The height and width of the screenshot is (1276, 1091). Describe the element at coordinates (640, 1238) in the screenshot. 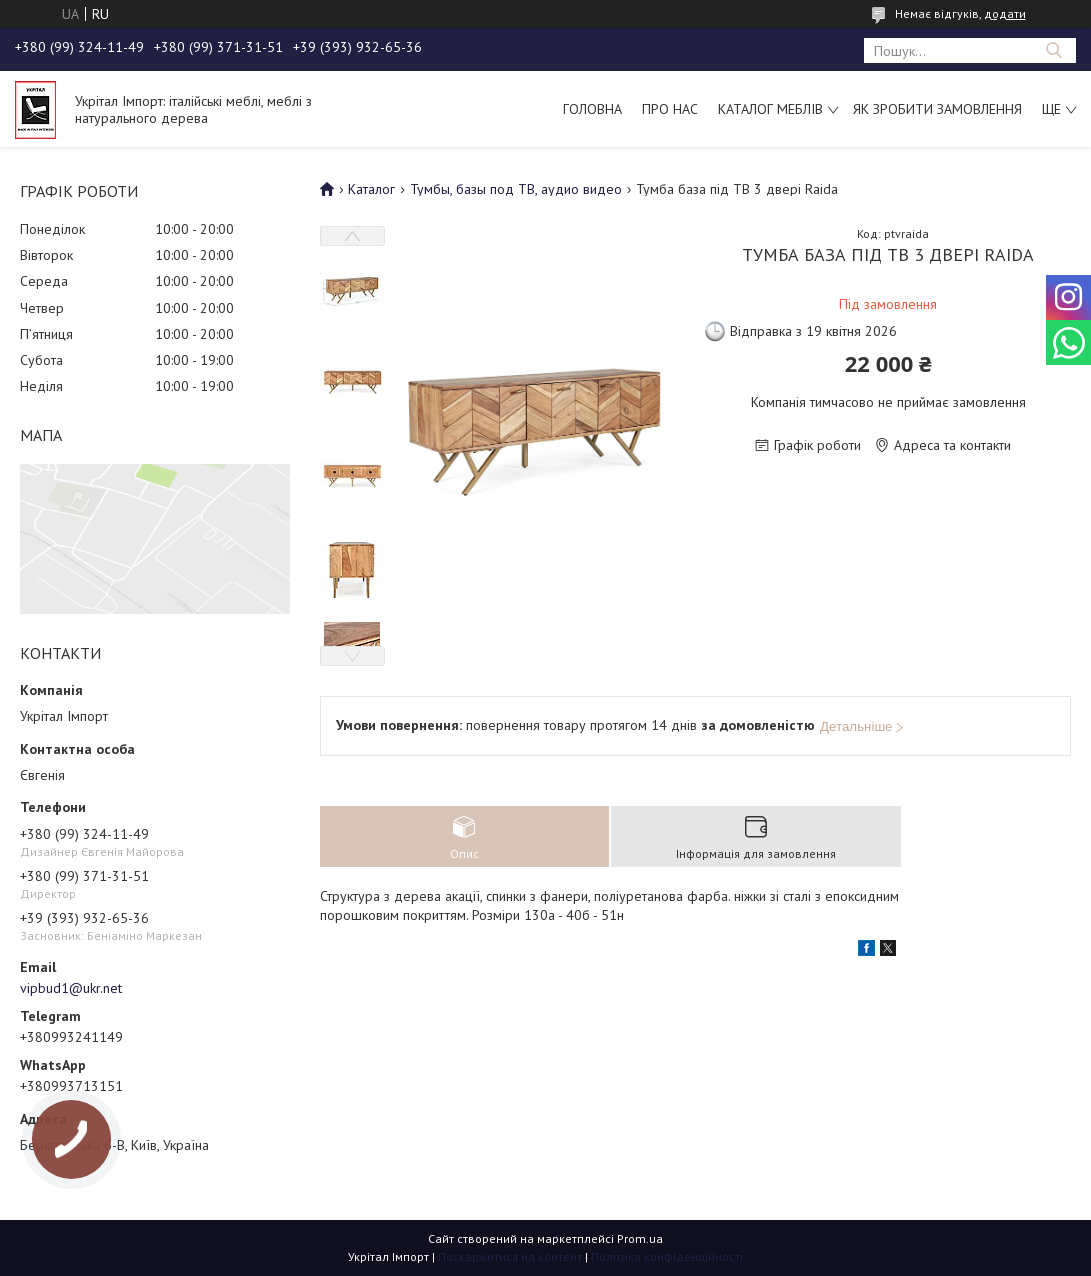

I see `Prom.ua` at that location.